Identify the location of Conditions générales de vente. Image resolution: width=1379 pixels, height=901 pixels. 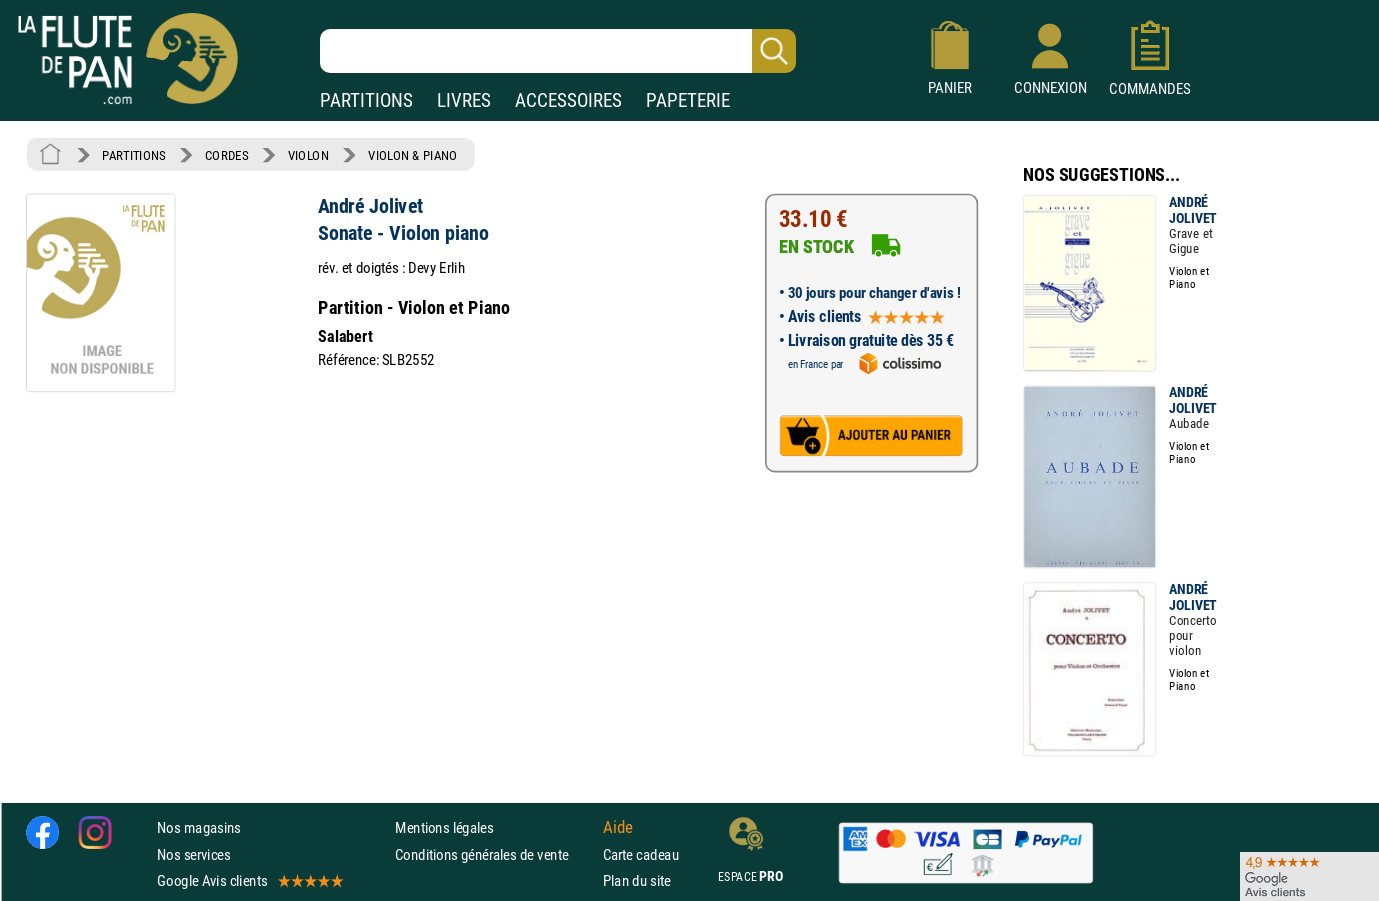
(494, 853).